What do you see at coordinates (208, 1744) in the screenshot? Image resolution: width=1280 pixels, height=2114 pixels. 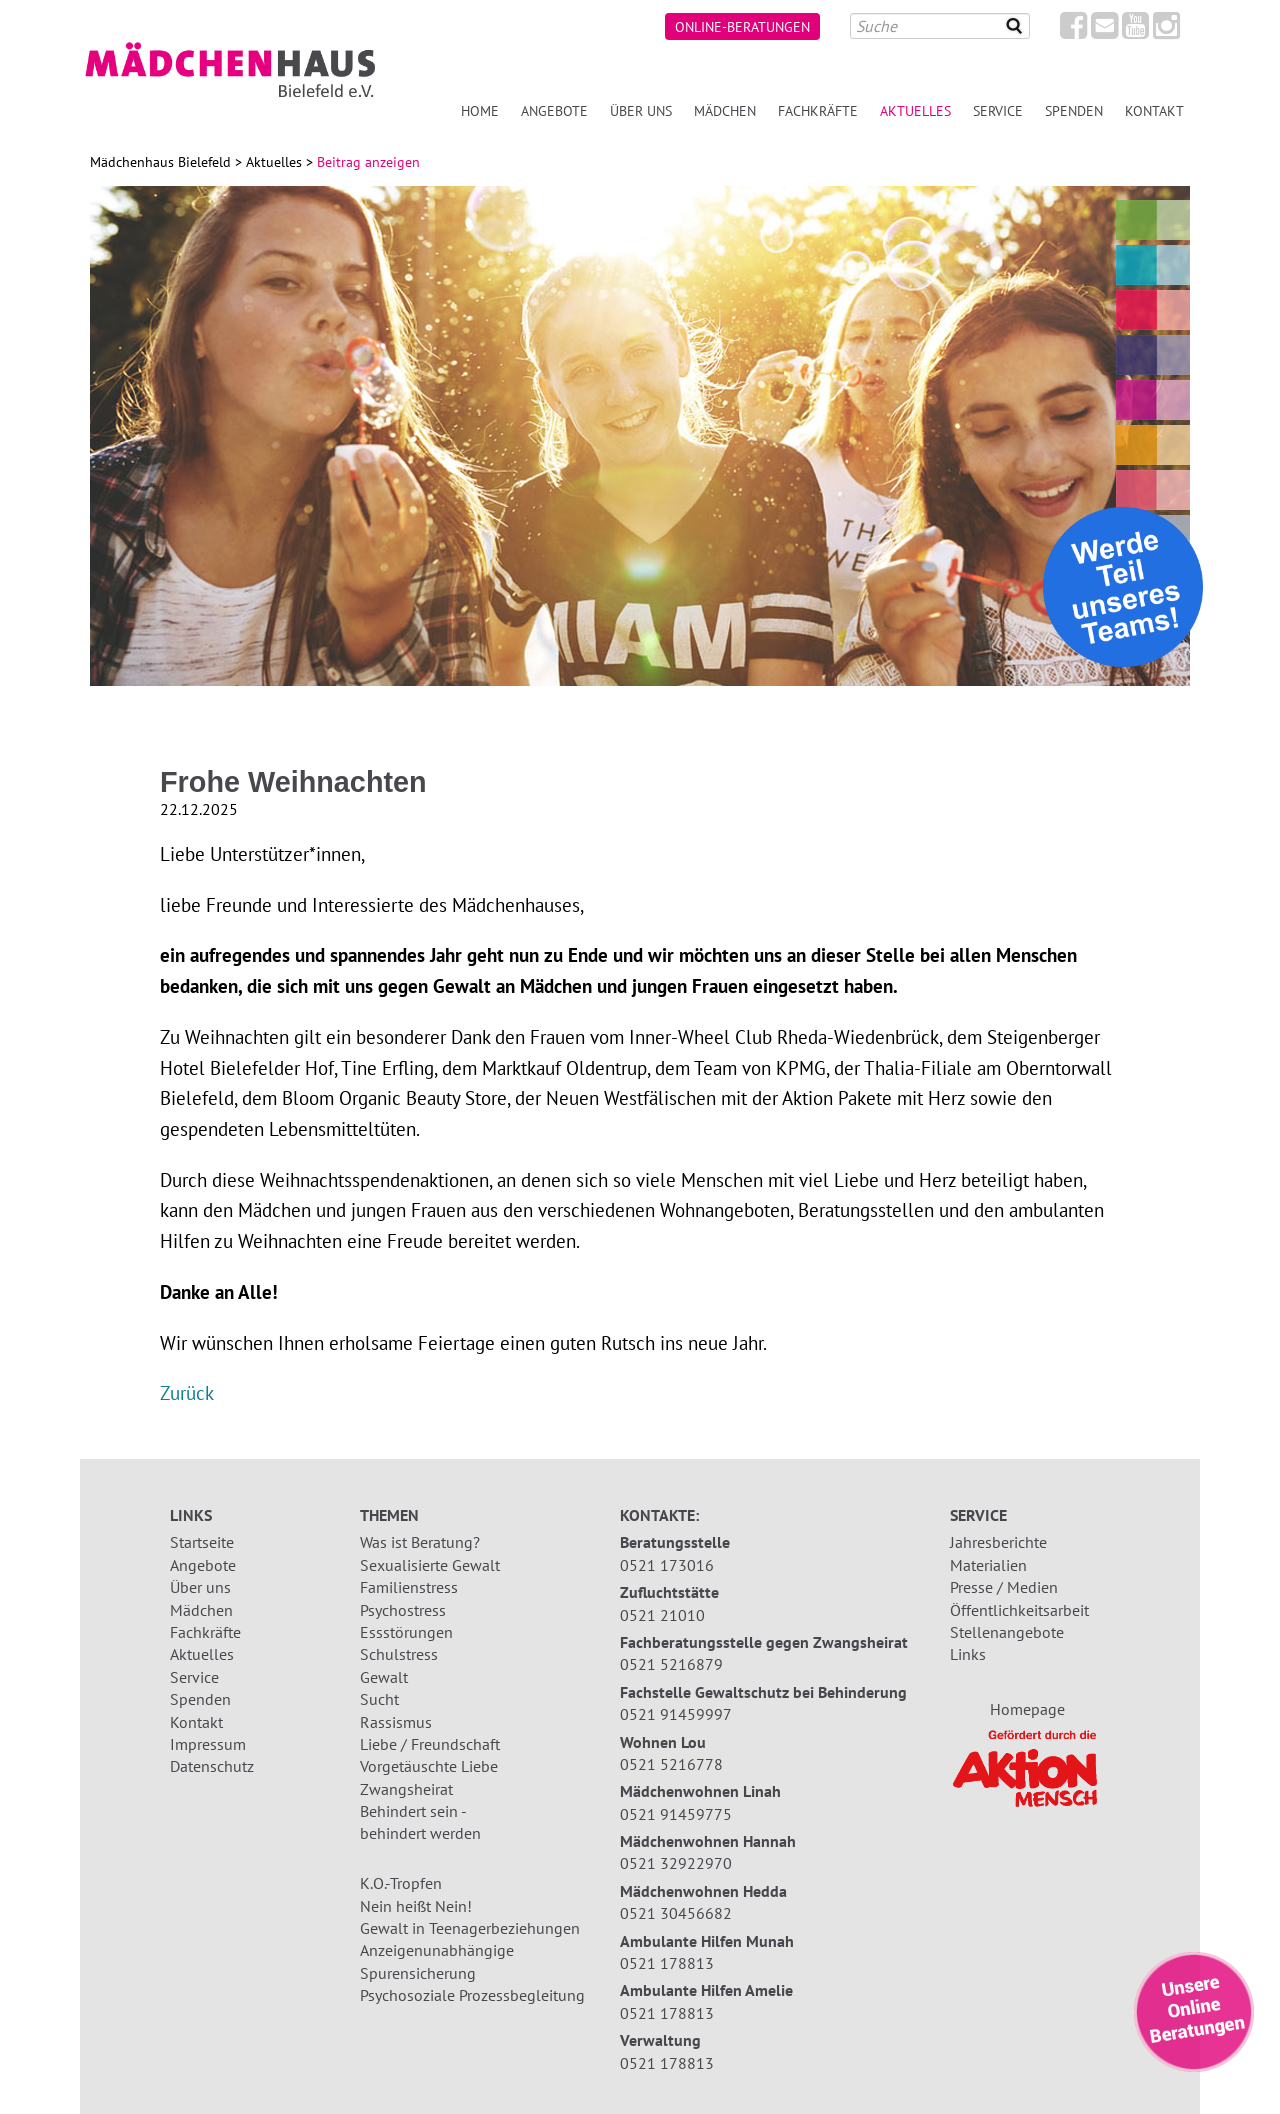 I see `Impressum` at bounding box center [208, 1744].